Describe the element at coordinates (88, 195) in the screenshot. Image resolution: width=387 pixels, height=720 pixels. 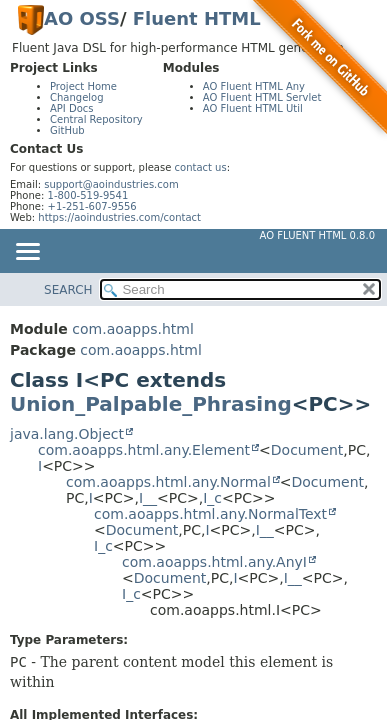
I see `1-800-519-9541` at that location.